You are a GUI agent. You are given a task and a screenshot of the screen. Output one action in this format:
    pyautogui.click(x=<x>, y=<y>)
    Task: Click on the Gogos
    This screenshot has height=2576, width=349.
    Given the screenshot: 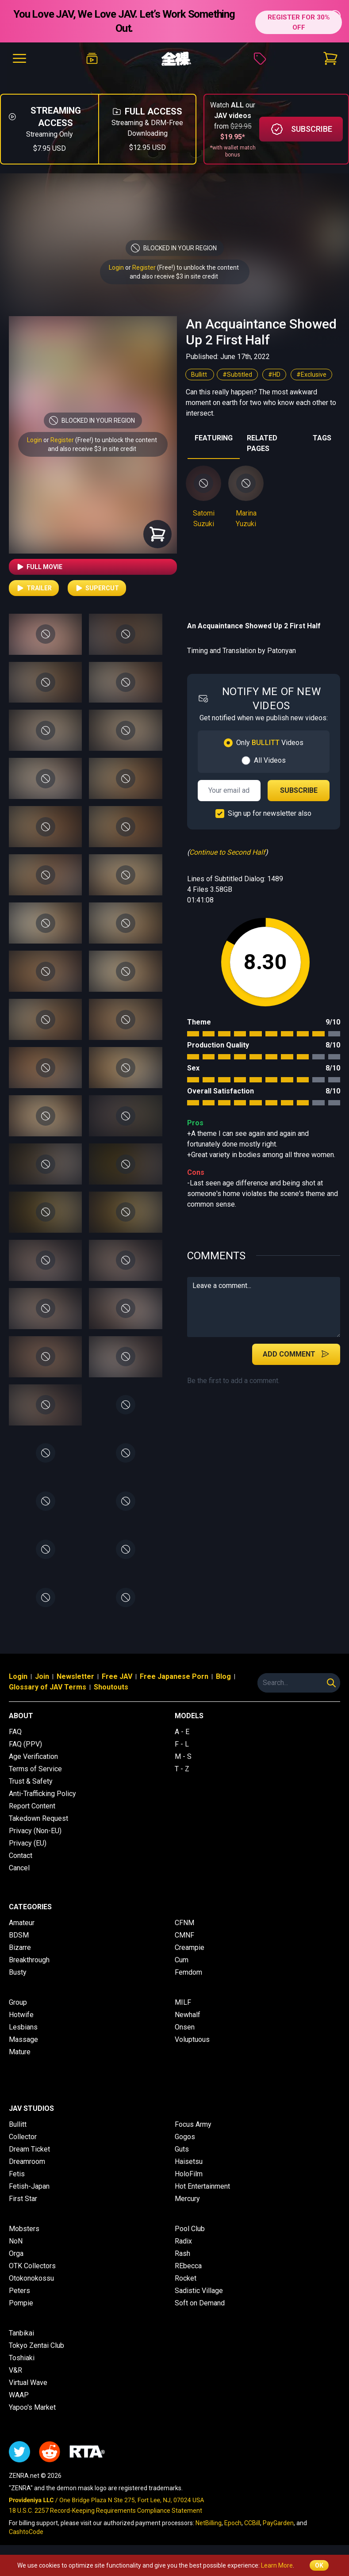 What is the action you would take?
    pyautogui.click(x=185, y=2137)
    